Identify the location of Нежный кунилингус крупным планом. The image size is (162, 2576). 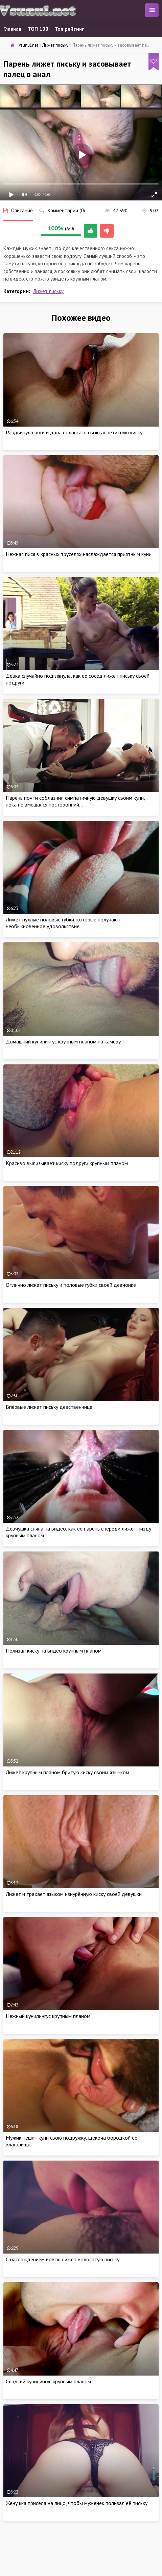
(48, 2016).